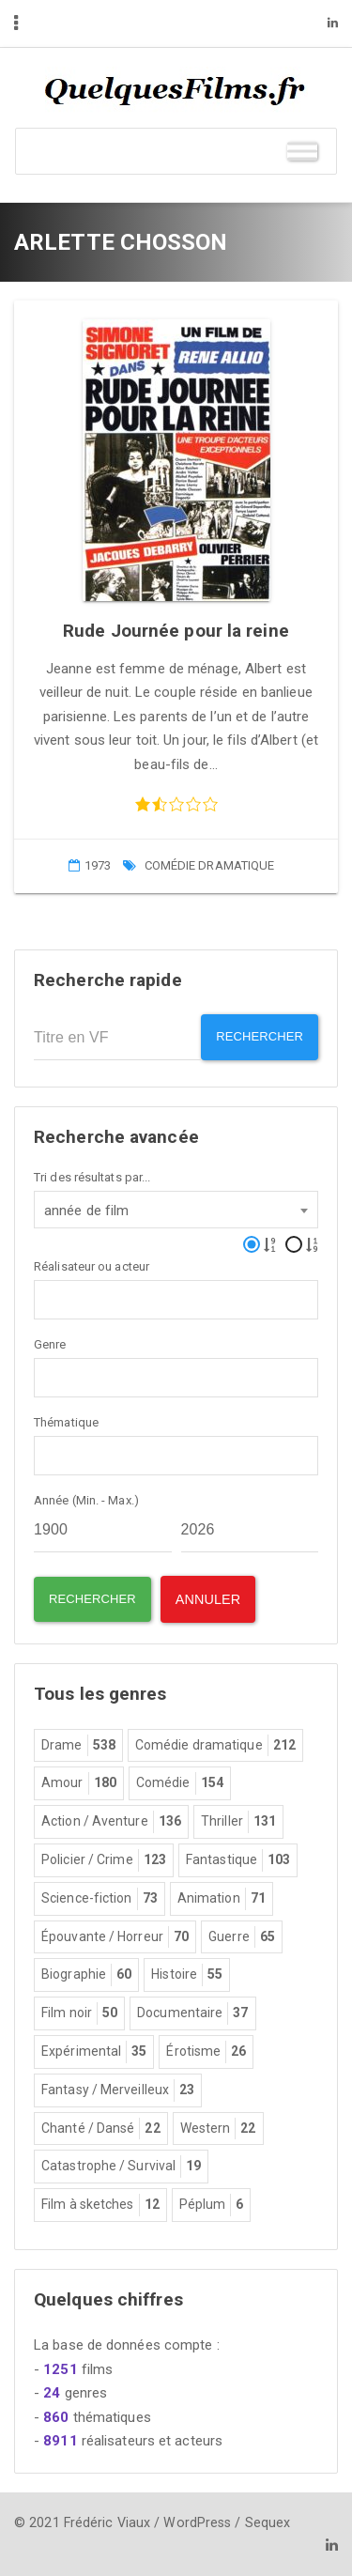 The height and width of the screenshot is (2576, 352). I want to click on Guerre, so click(241, 1937).